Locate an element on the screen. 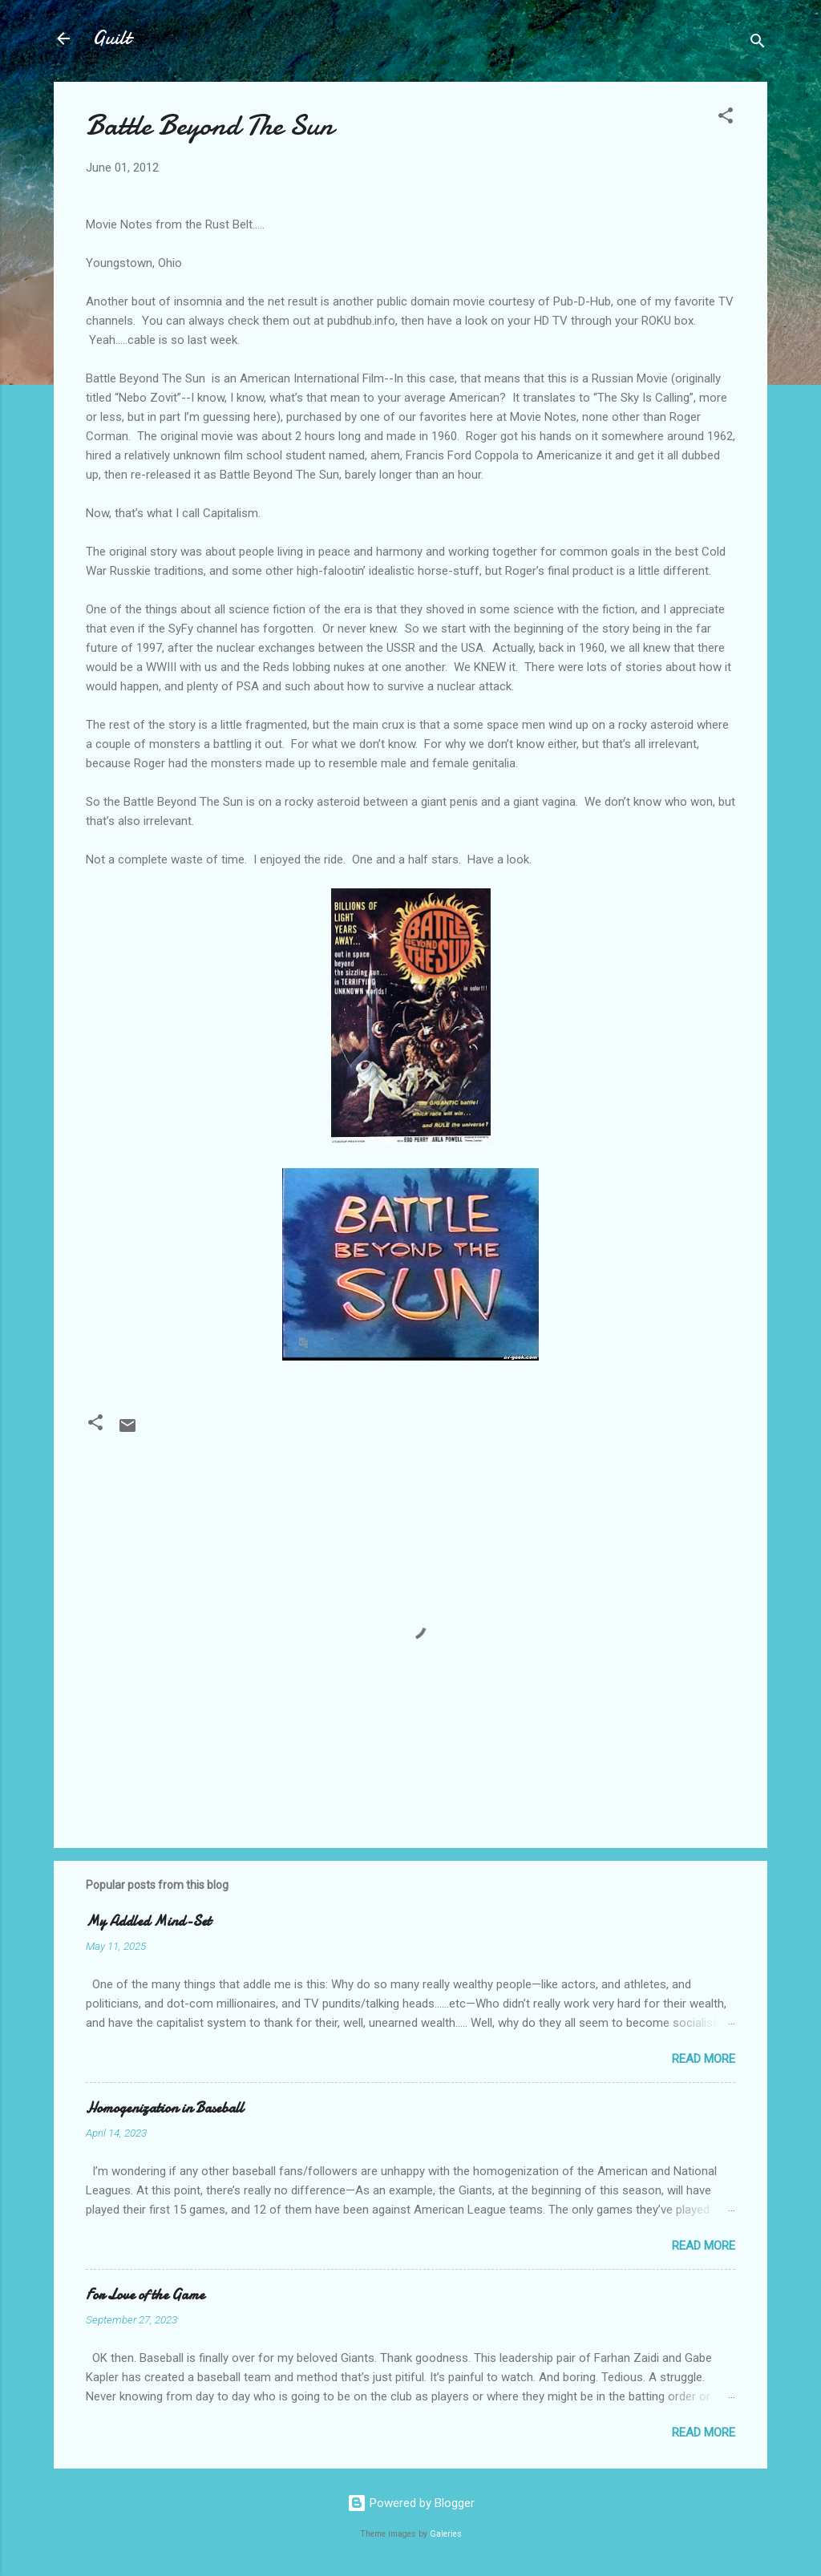 The width and height of the screenshot is (821, 2576). Homogenization in Baseball is located at coordinates (165, 2108).